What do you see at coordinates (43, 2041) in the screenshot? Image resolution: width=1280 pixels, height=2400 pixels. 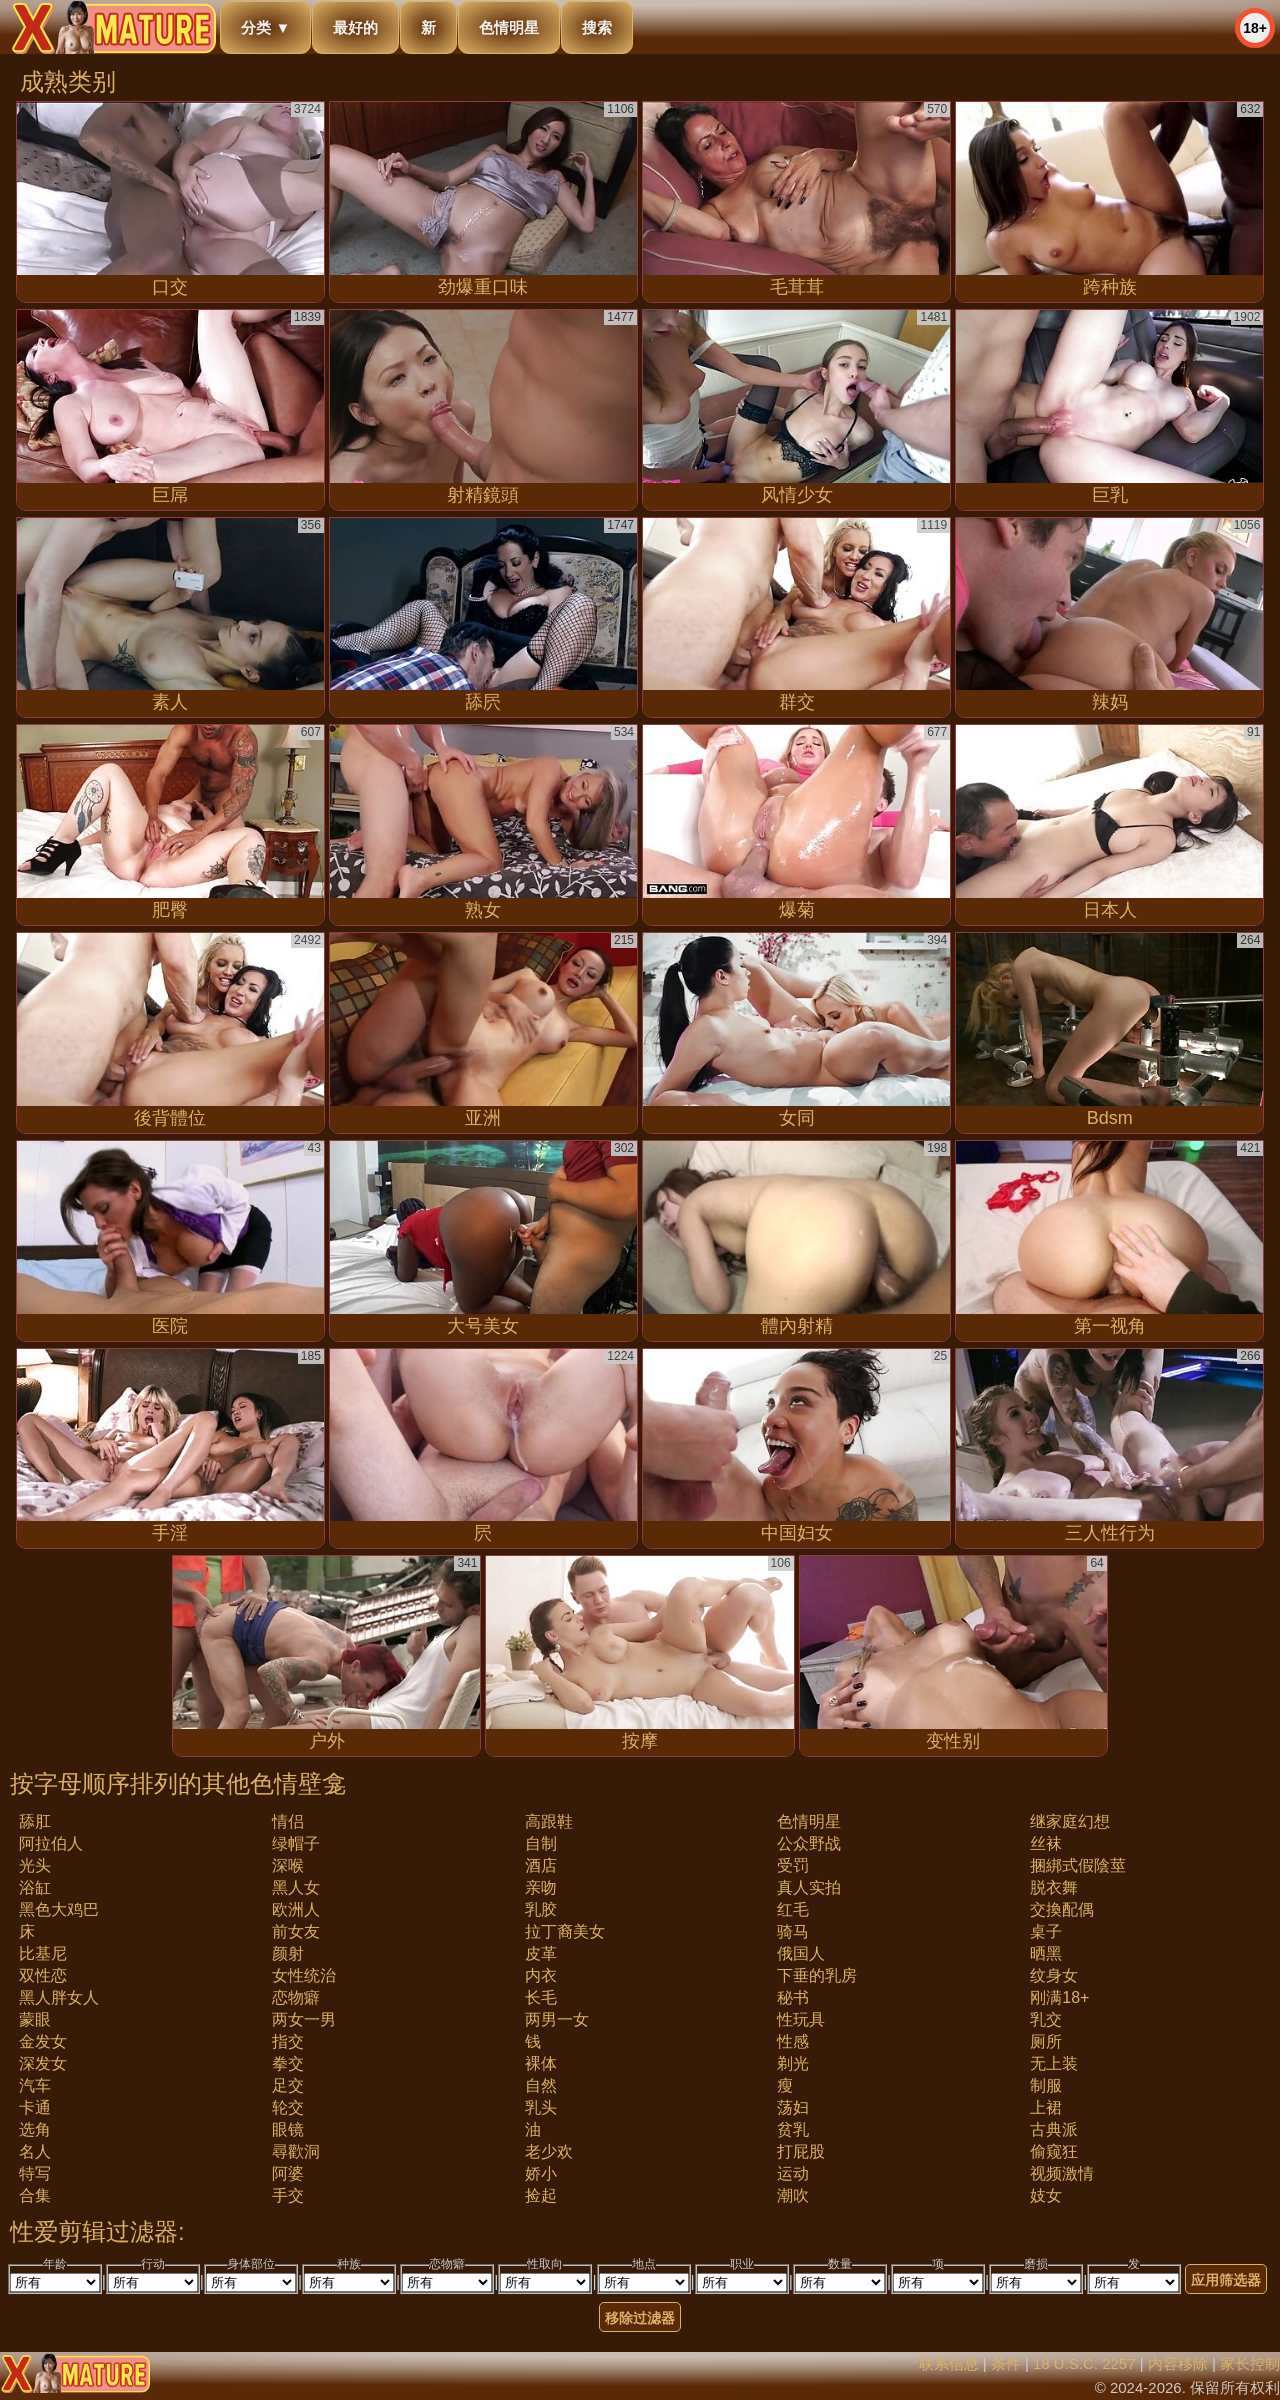 I see `金发女` at bounding box center [43, 2041].